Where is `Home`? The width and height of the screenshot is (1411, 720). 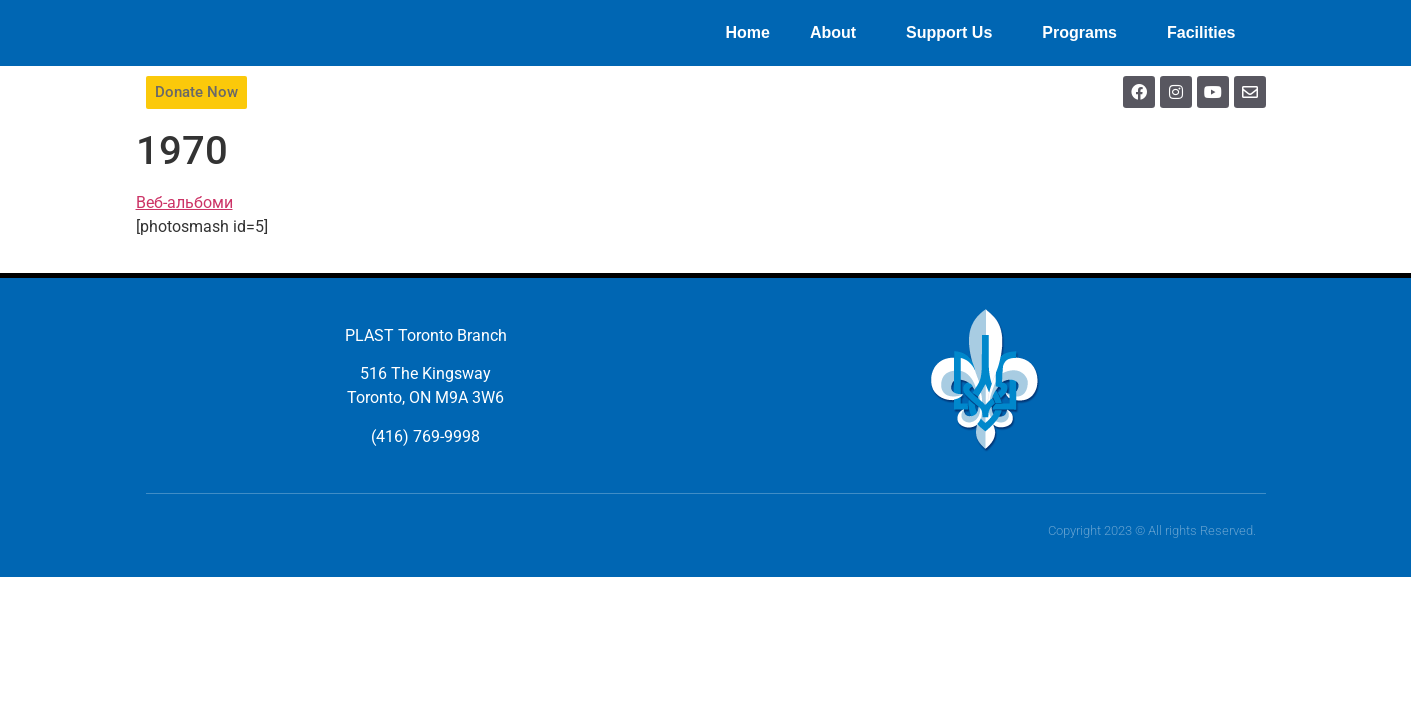
Home is located at coordinates (747, 32).